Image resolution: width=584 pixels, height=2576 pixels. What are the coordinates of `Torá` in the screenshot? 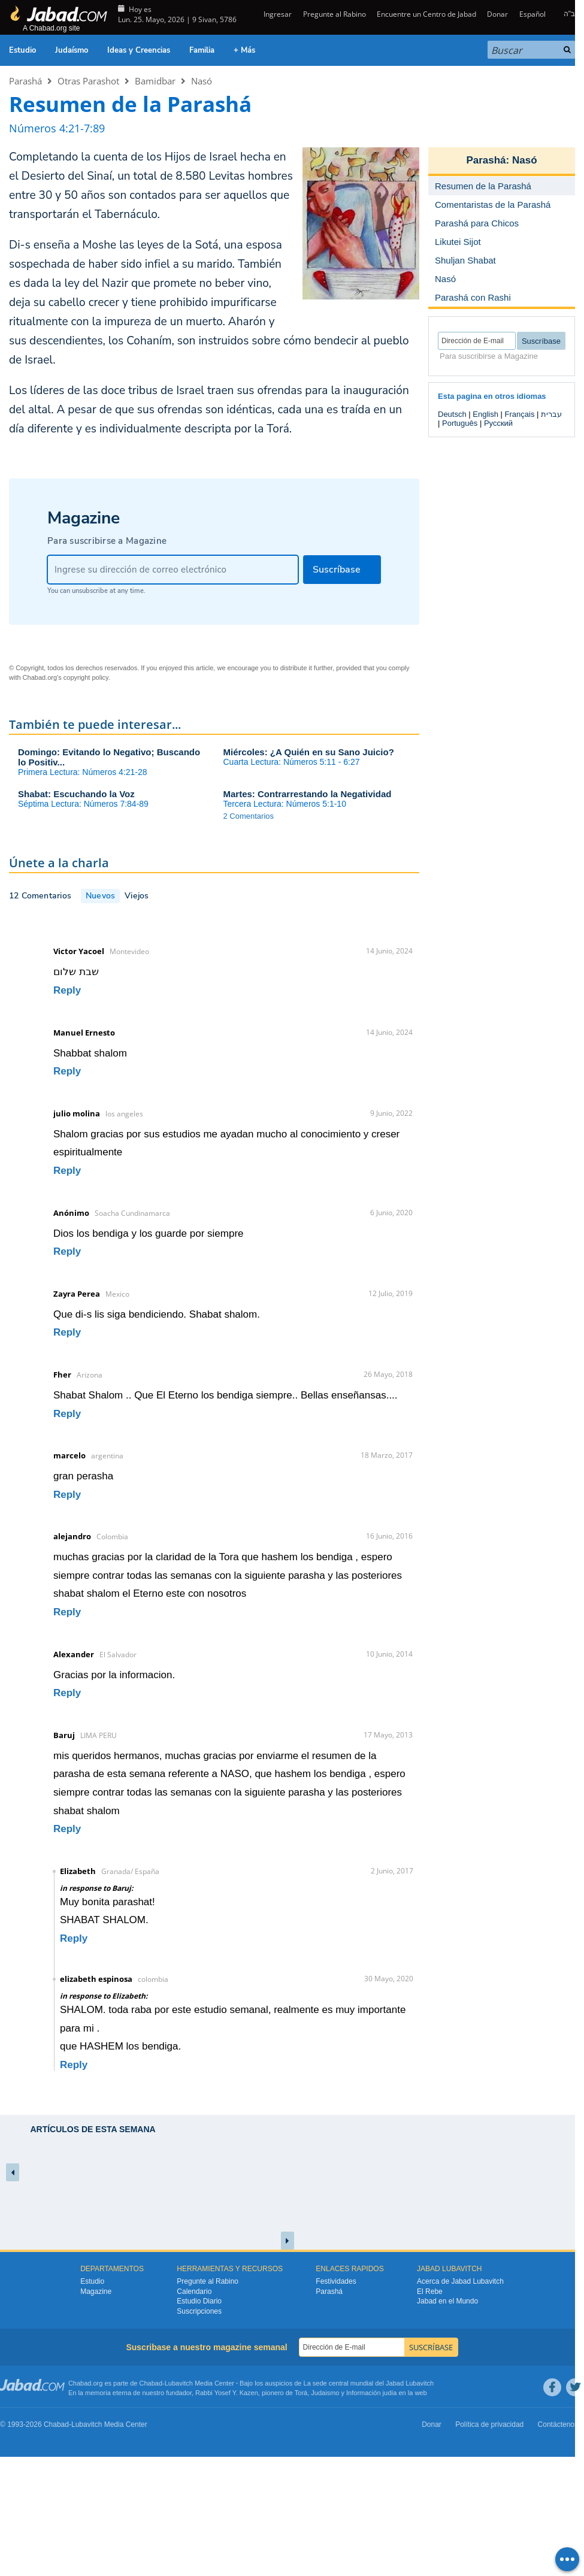 It's located at (301, 2392).